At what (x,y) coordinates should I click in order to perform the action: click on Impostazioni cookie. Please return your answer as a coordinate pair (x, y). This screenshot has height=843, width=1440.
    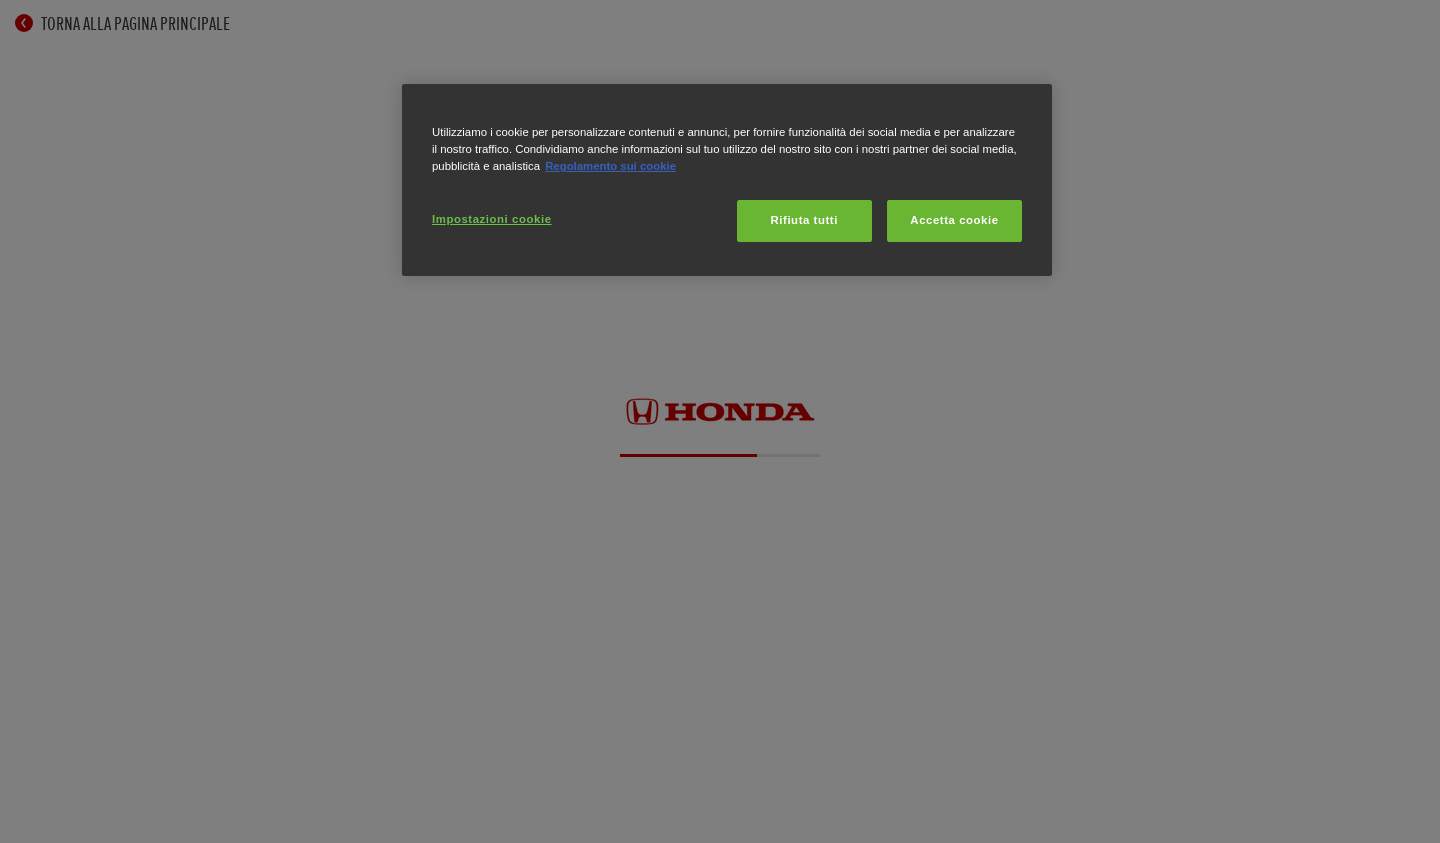
    Looking at the image, I should click on (492, 219).